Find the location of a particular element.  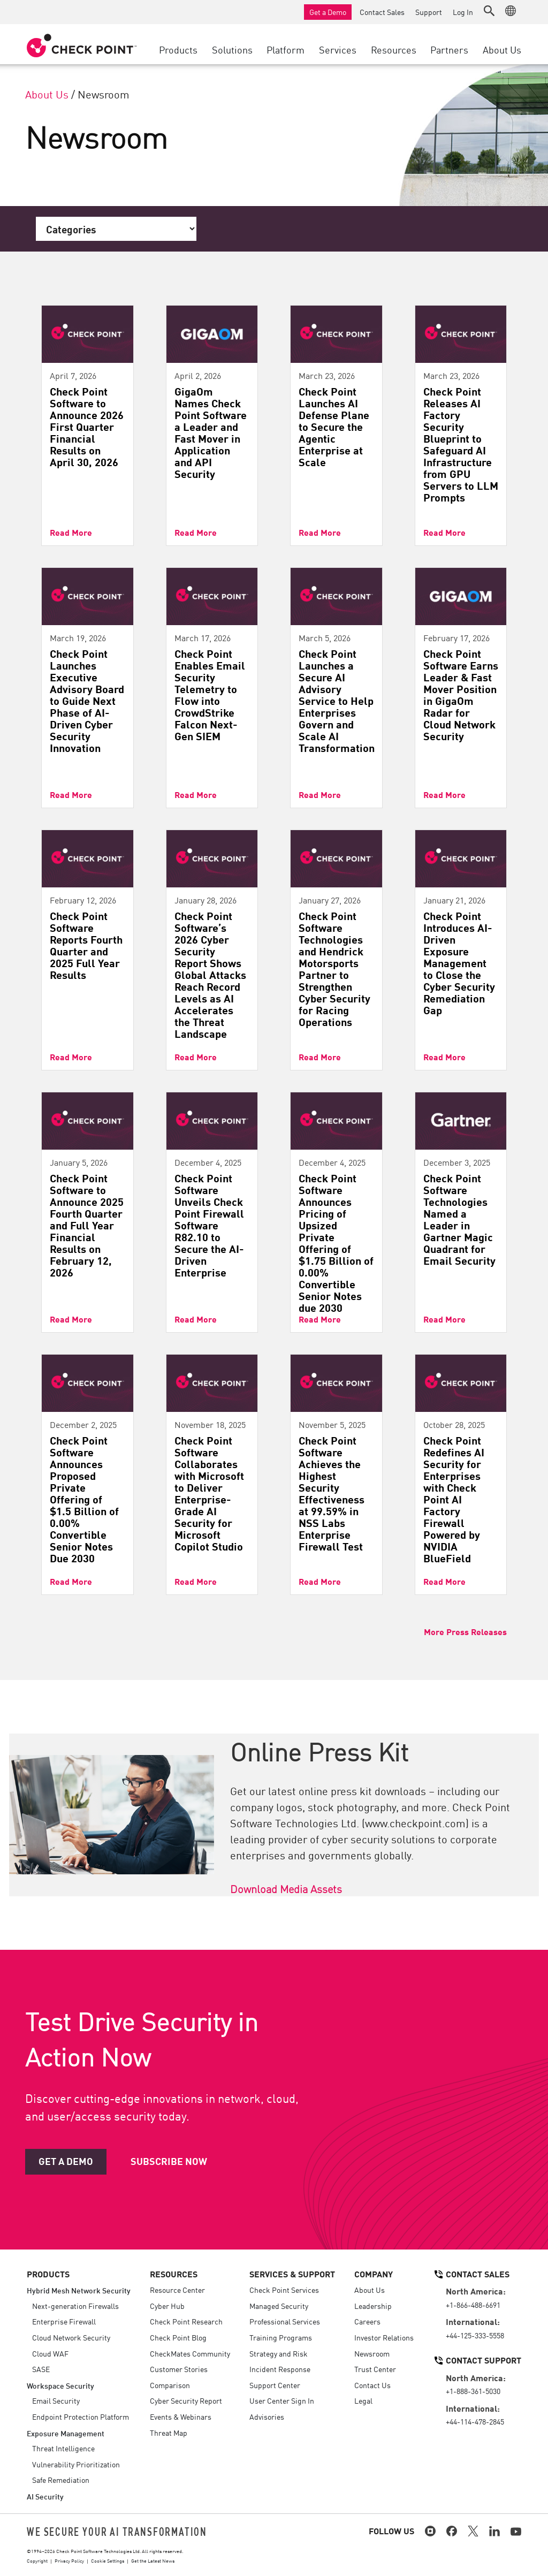

More Press Releases is located at coordinates (465, 1631).